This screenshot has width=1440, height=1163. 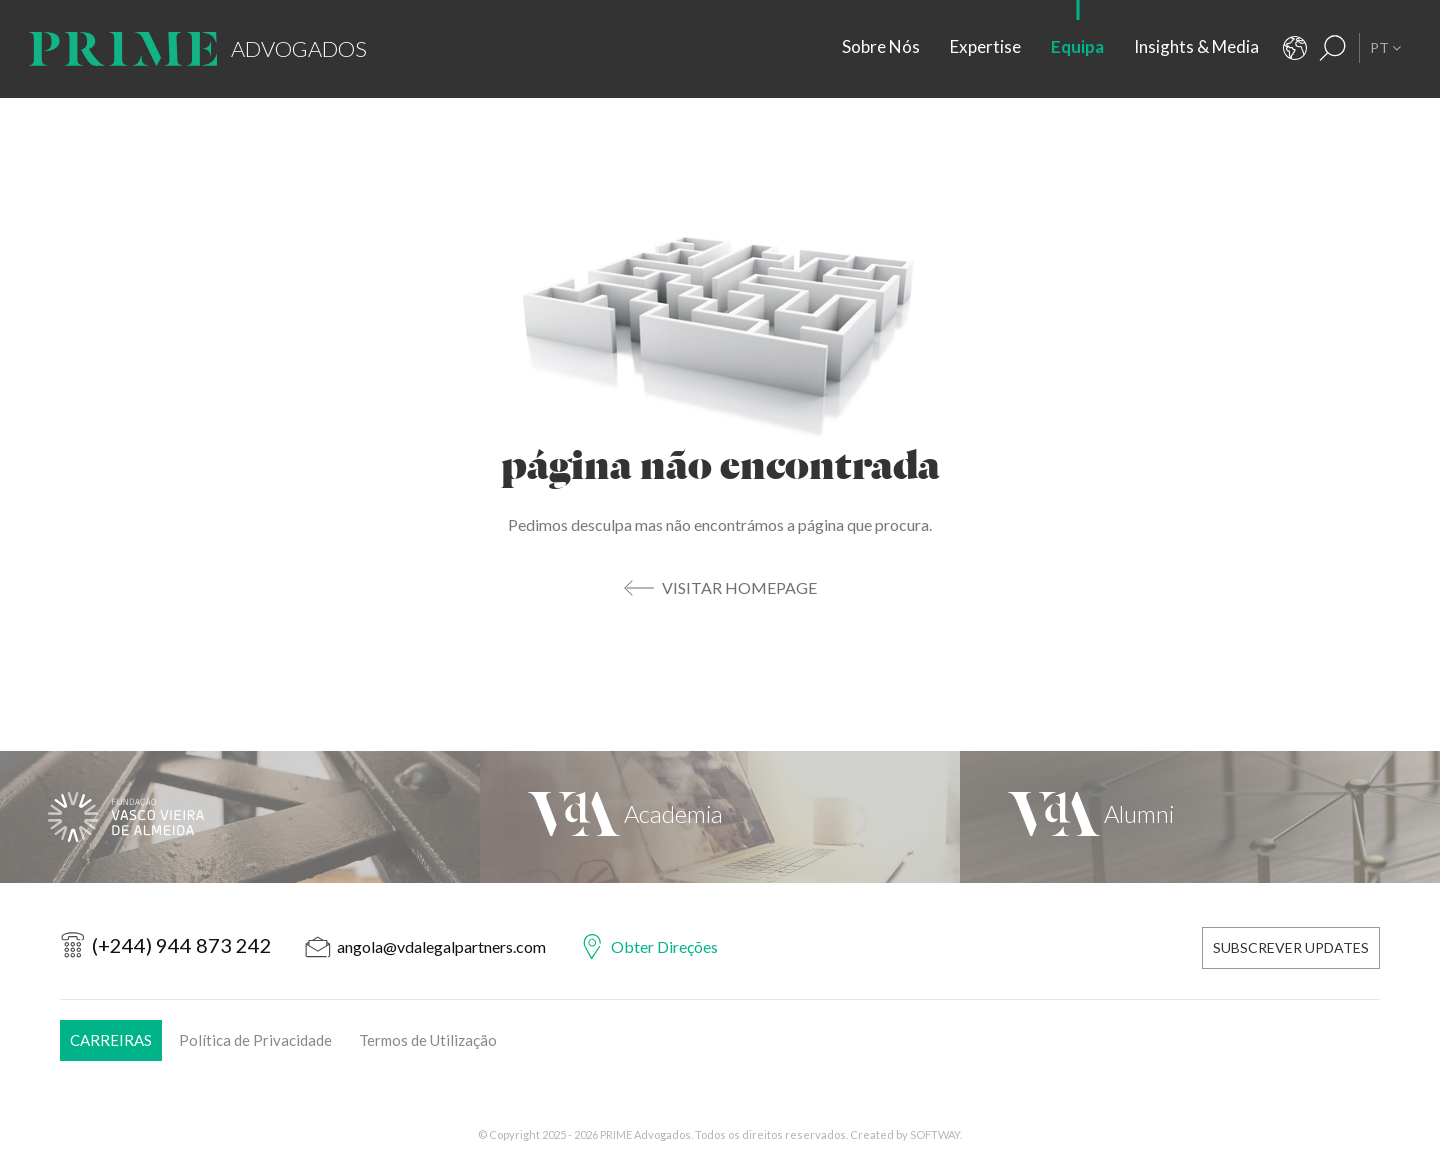 What do you see at coordinates (1200, 817) in the screenshot?
I see `[VdA Alumni]` at bounding box center [1200, 817].